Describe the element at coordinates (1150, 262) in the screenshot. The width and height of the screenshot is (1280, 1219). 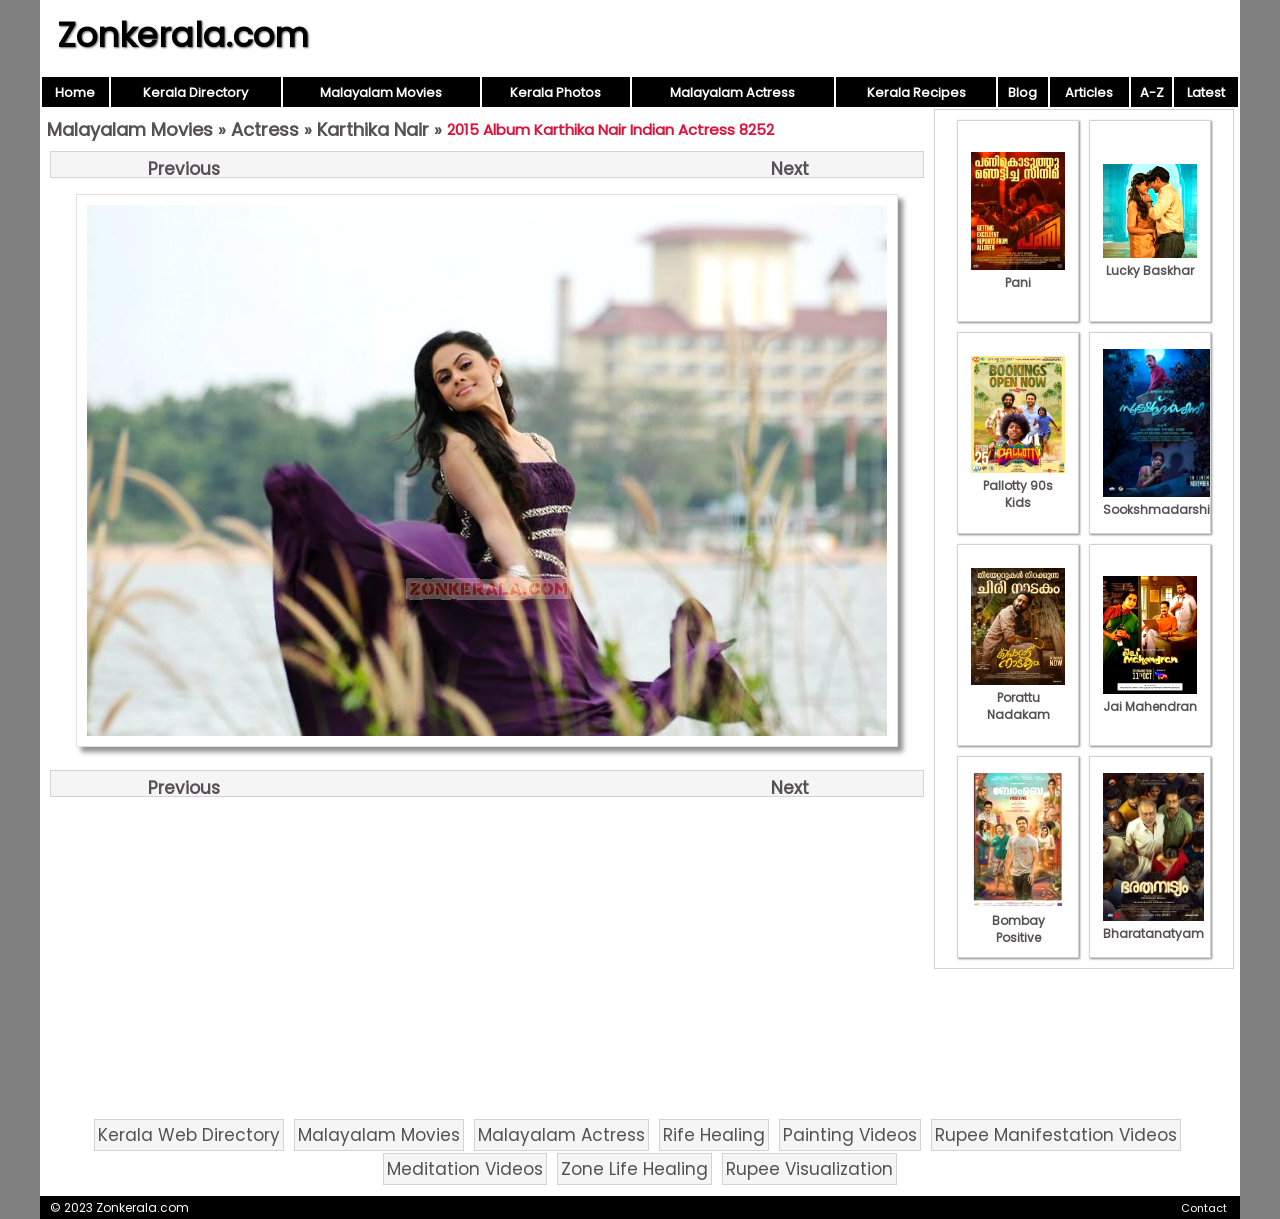
I see `Lucky Baskhar` at that location.